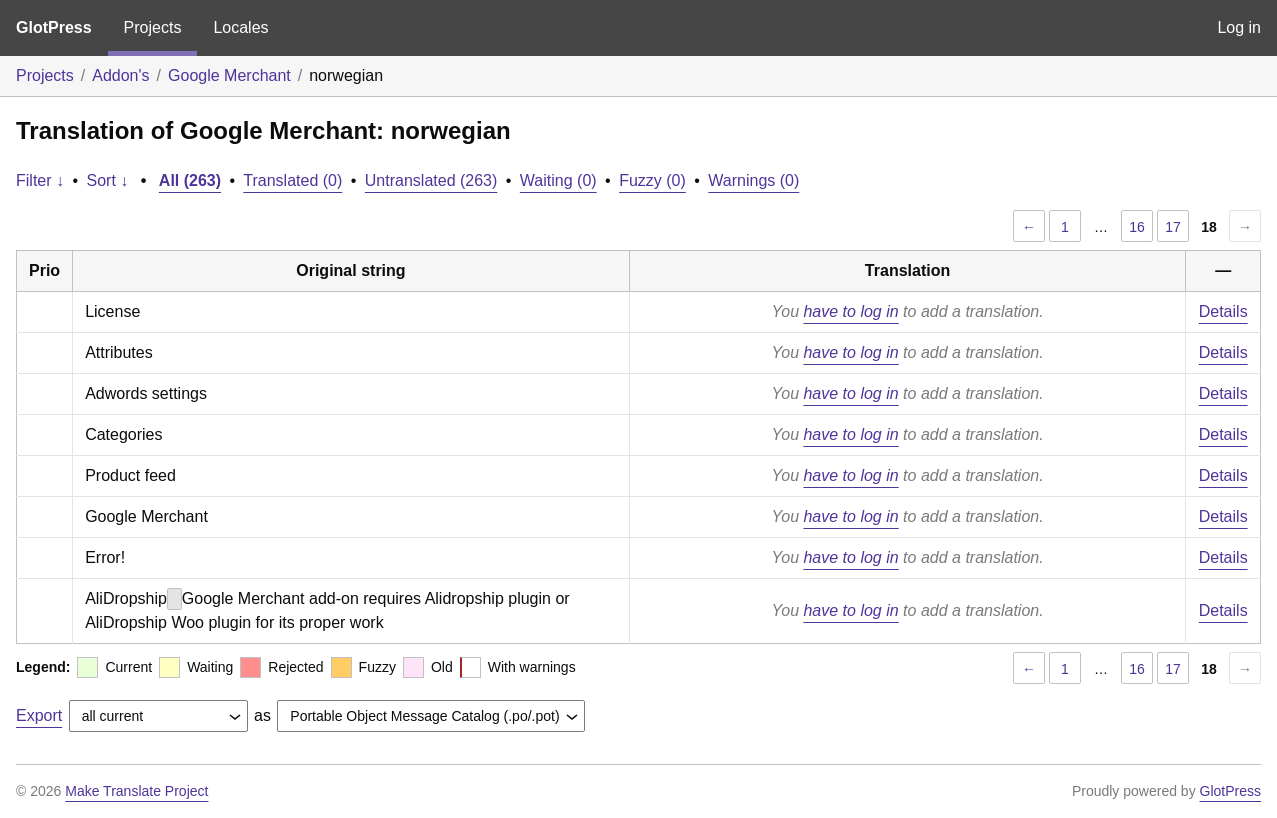 This screenshot has height=818, width=1277. I want to click on Locales, so click(240, 27).